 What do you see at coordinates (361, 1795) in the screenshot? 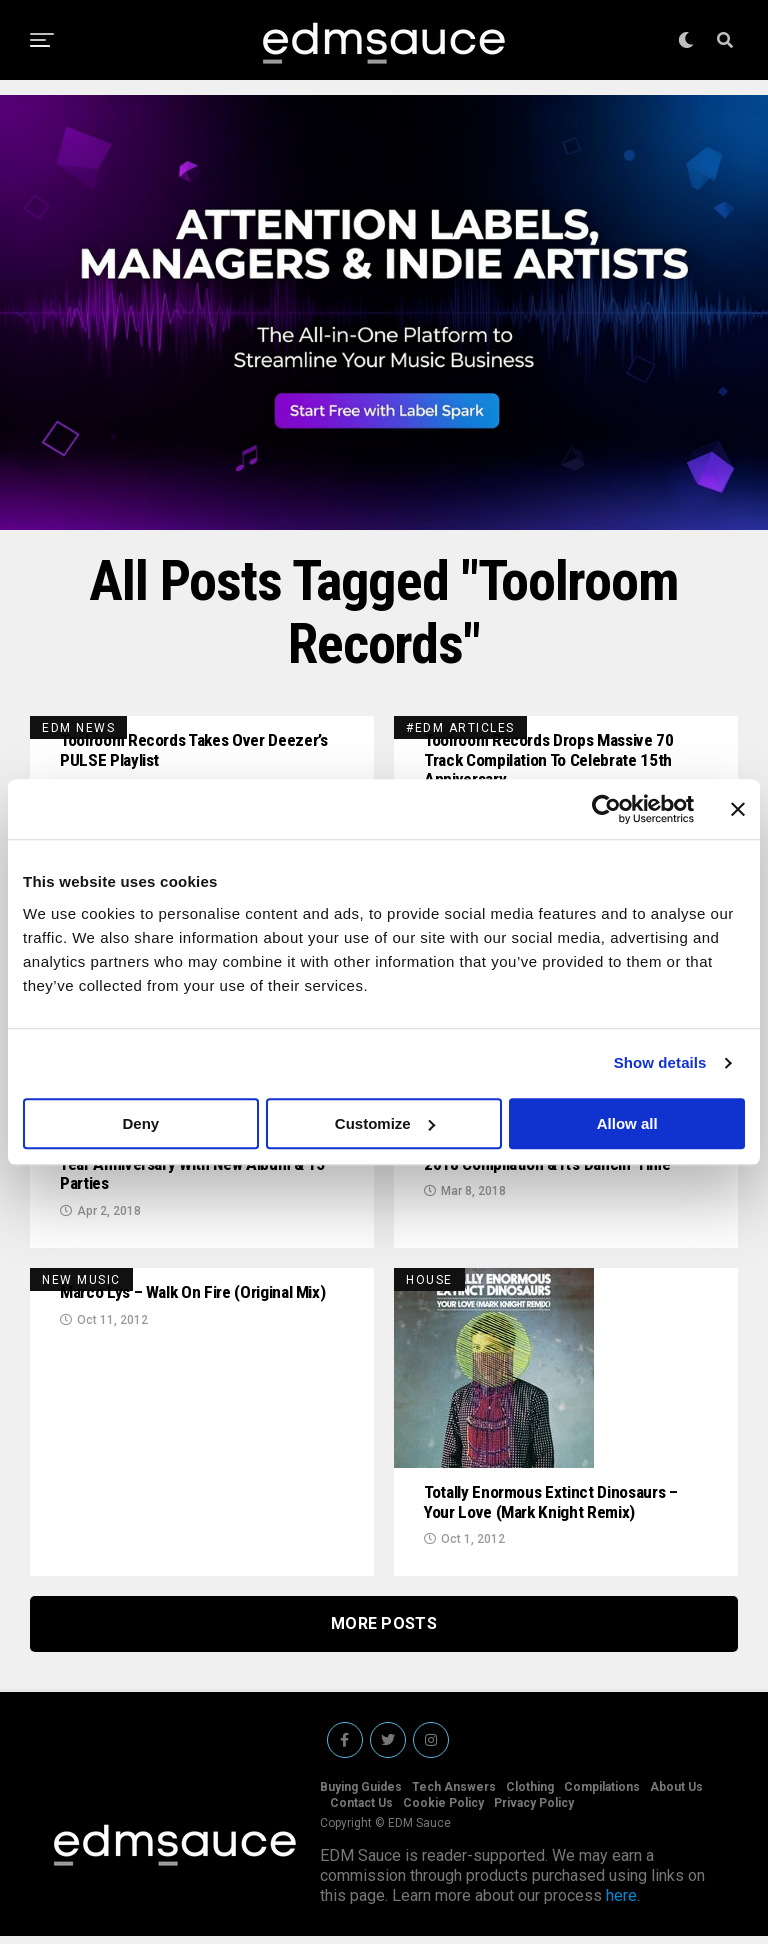
I see `Buying Guides` at bounding box center [361, 1795].